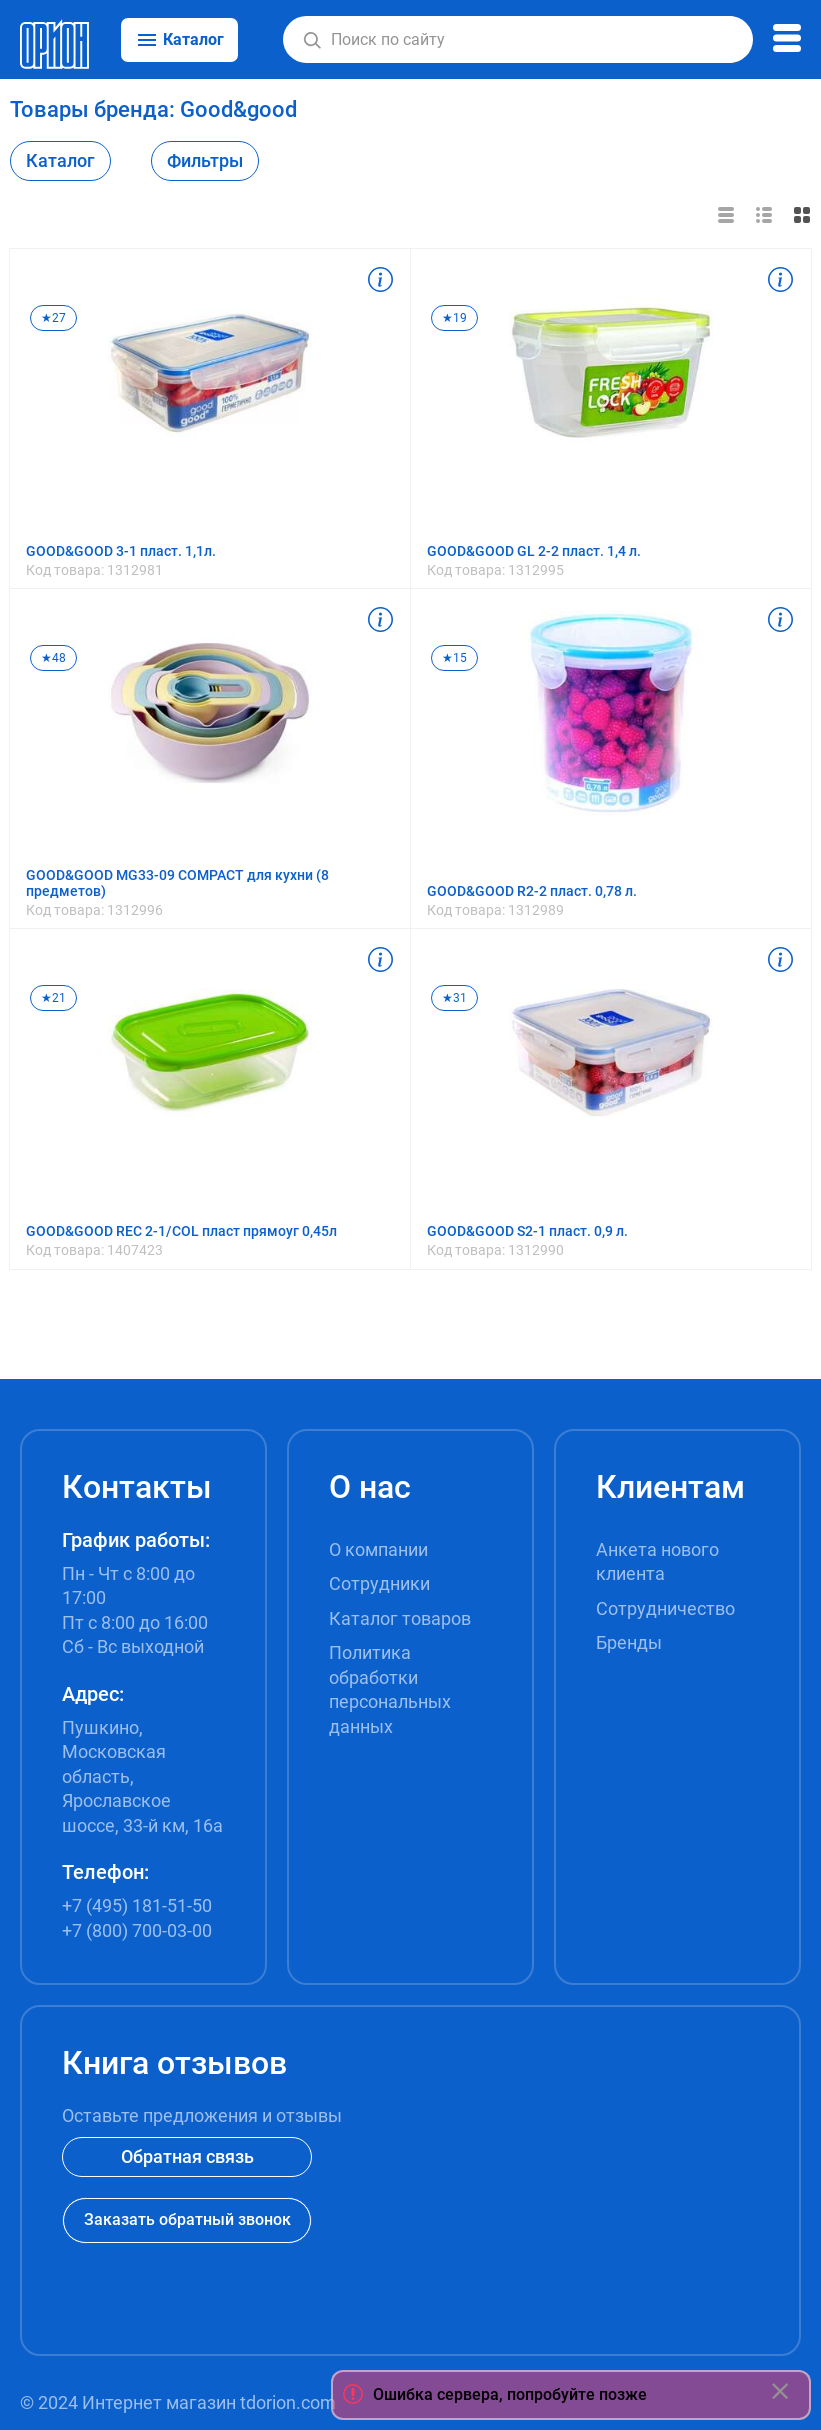 The image size is (821, 2430). I want to click on Фильтры, so click(205, 160).